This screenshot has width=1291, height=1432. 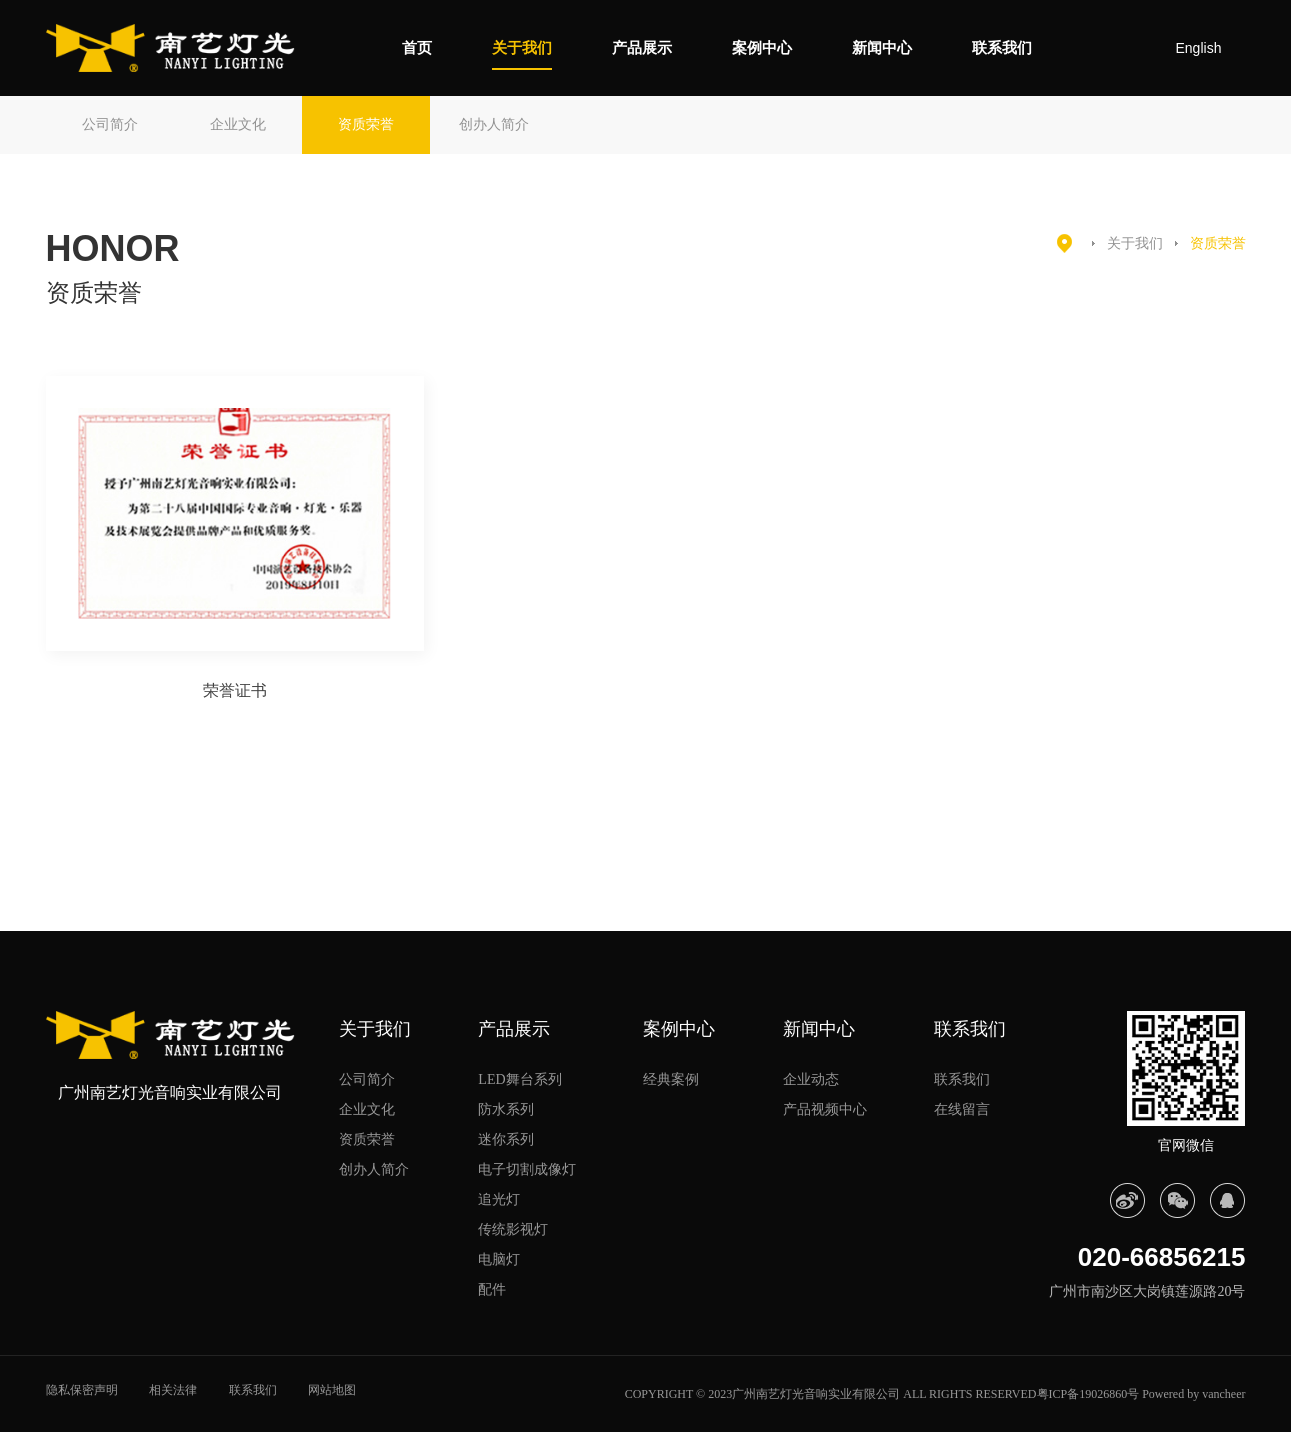 I want to click on 关于我们, so click(x=522, y=48).